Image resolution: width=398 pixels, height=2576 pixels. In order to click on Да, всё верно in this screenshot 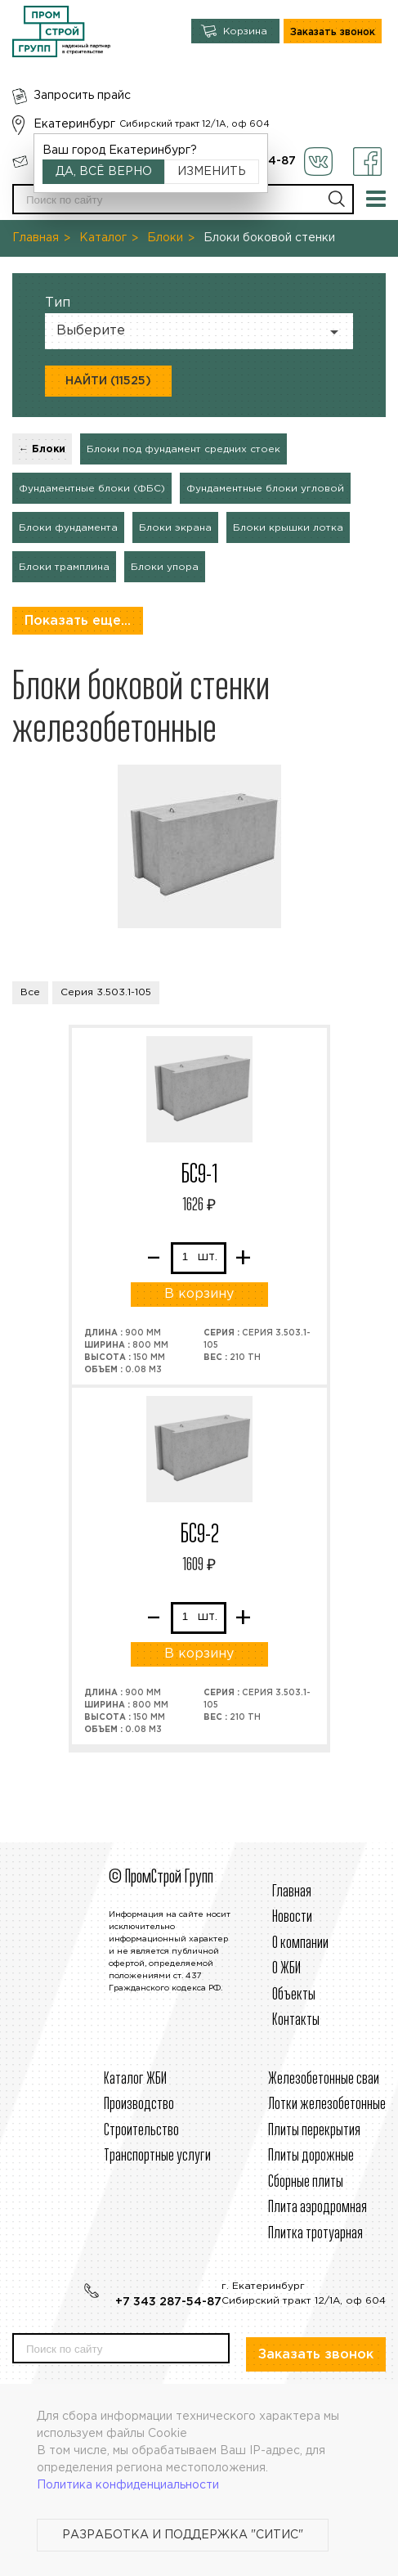, I will do `click(104, 172)`.